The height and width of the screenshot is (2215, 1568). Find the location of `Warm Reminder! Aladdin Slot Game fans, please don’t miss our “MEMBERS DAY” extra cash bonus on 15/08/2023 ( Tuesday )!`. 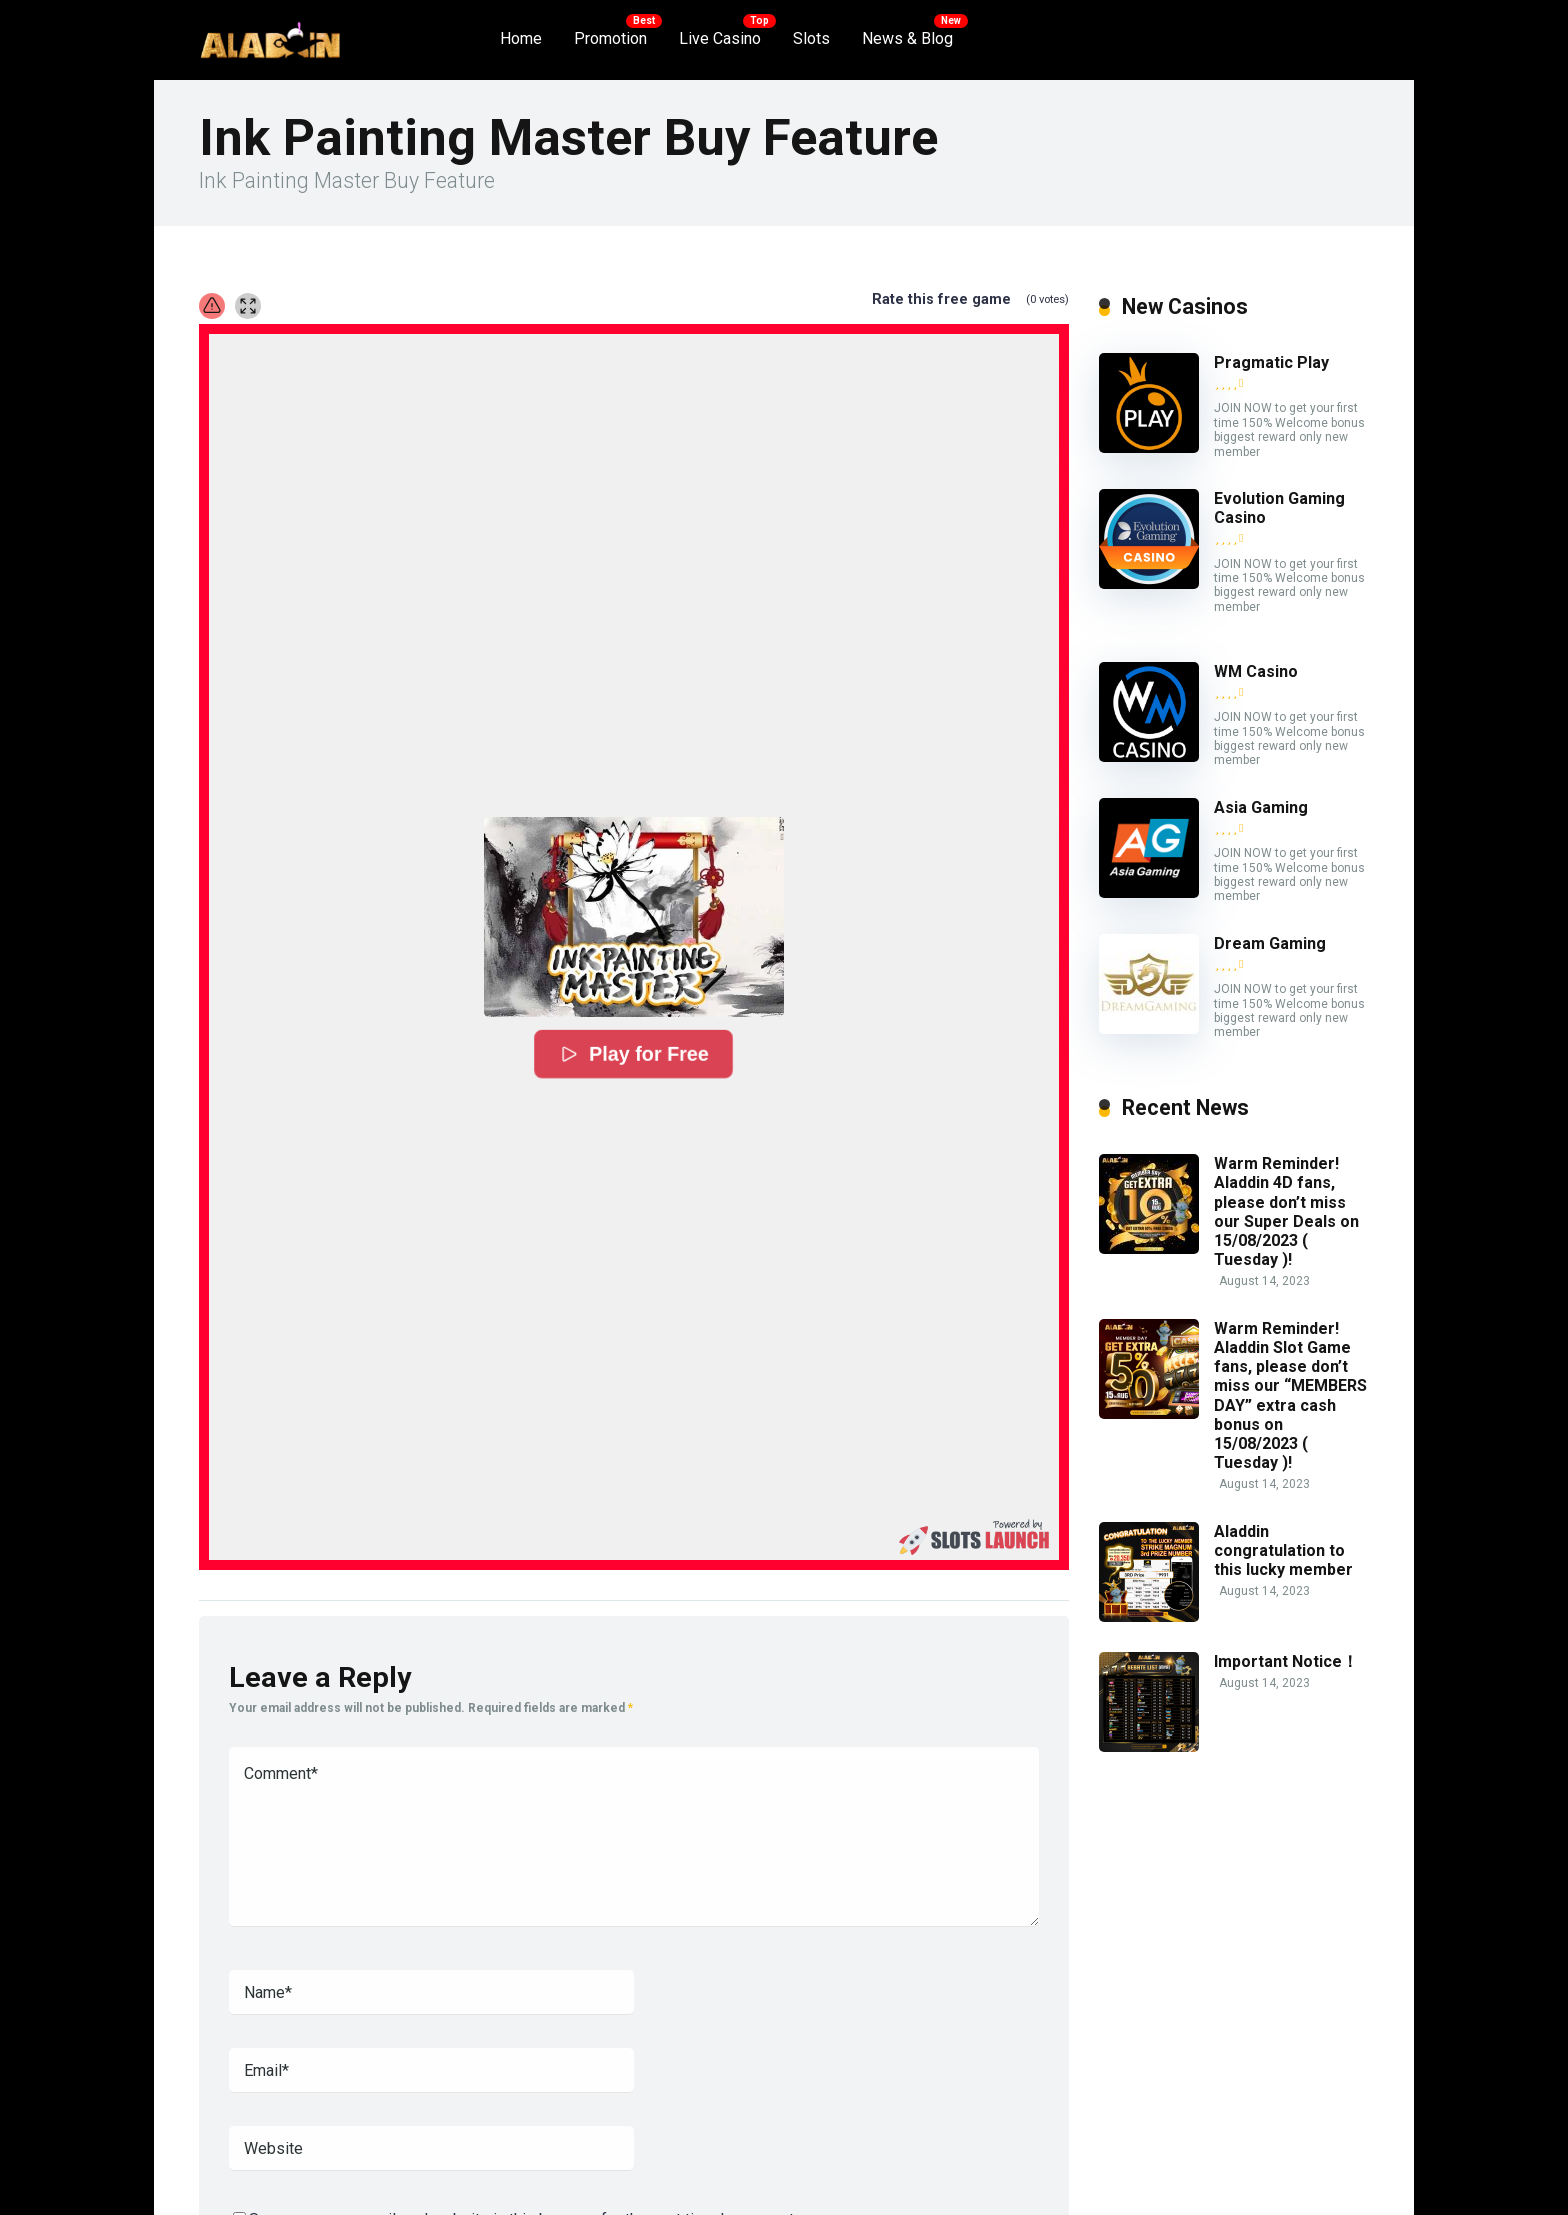

Warm Reminder! Aladdin Slot Game fans, please don’t miss our “MEMBERS DAY” extra cash bonus on 15/08/2023 ( Tuesday )! is located at coordinates (1290, 1395).